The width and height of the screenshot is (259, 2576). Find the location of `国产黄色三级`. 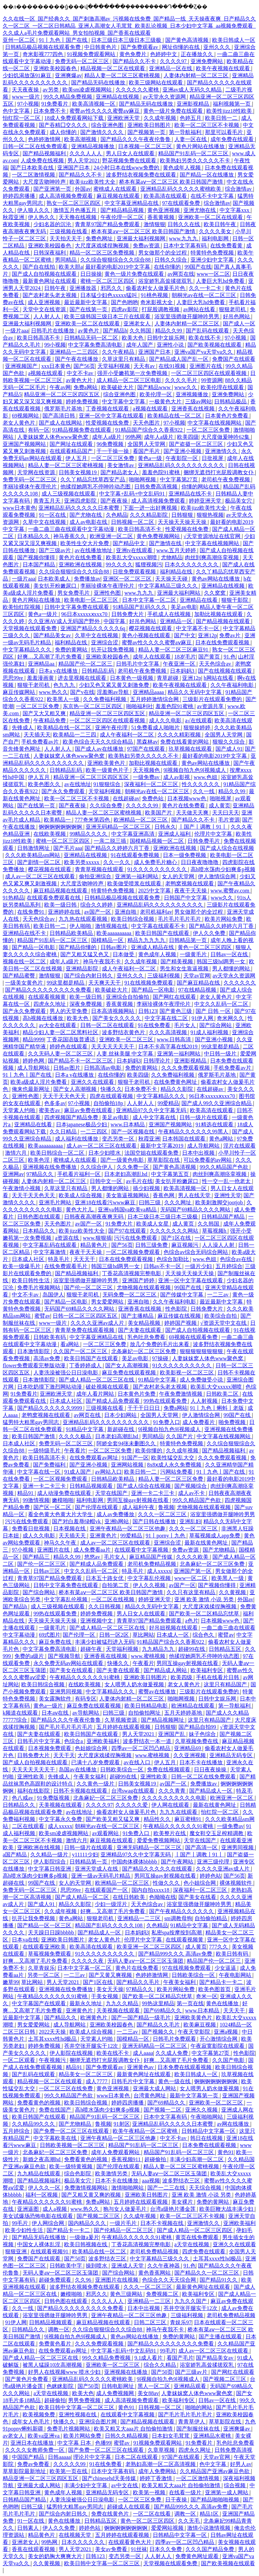

国产黄色三级 is located at coordinates (176, 1011).